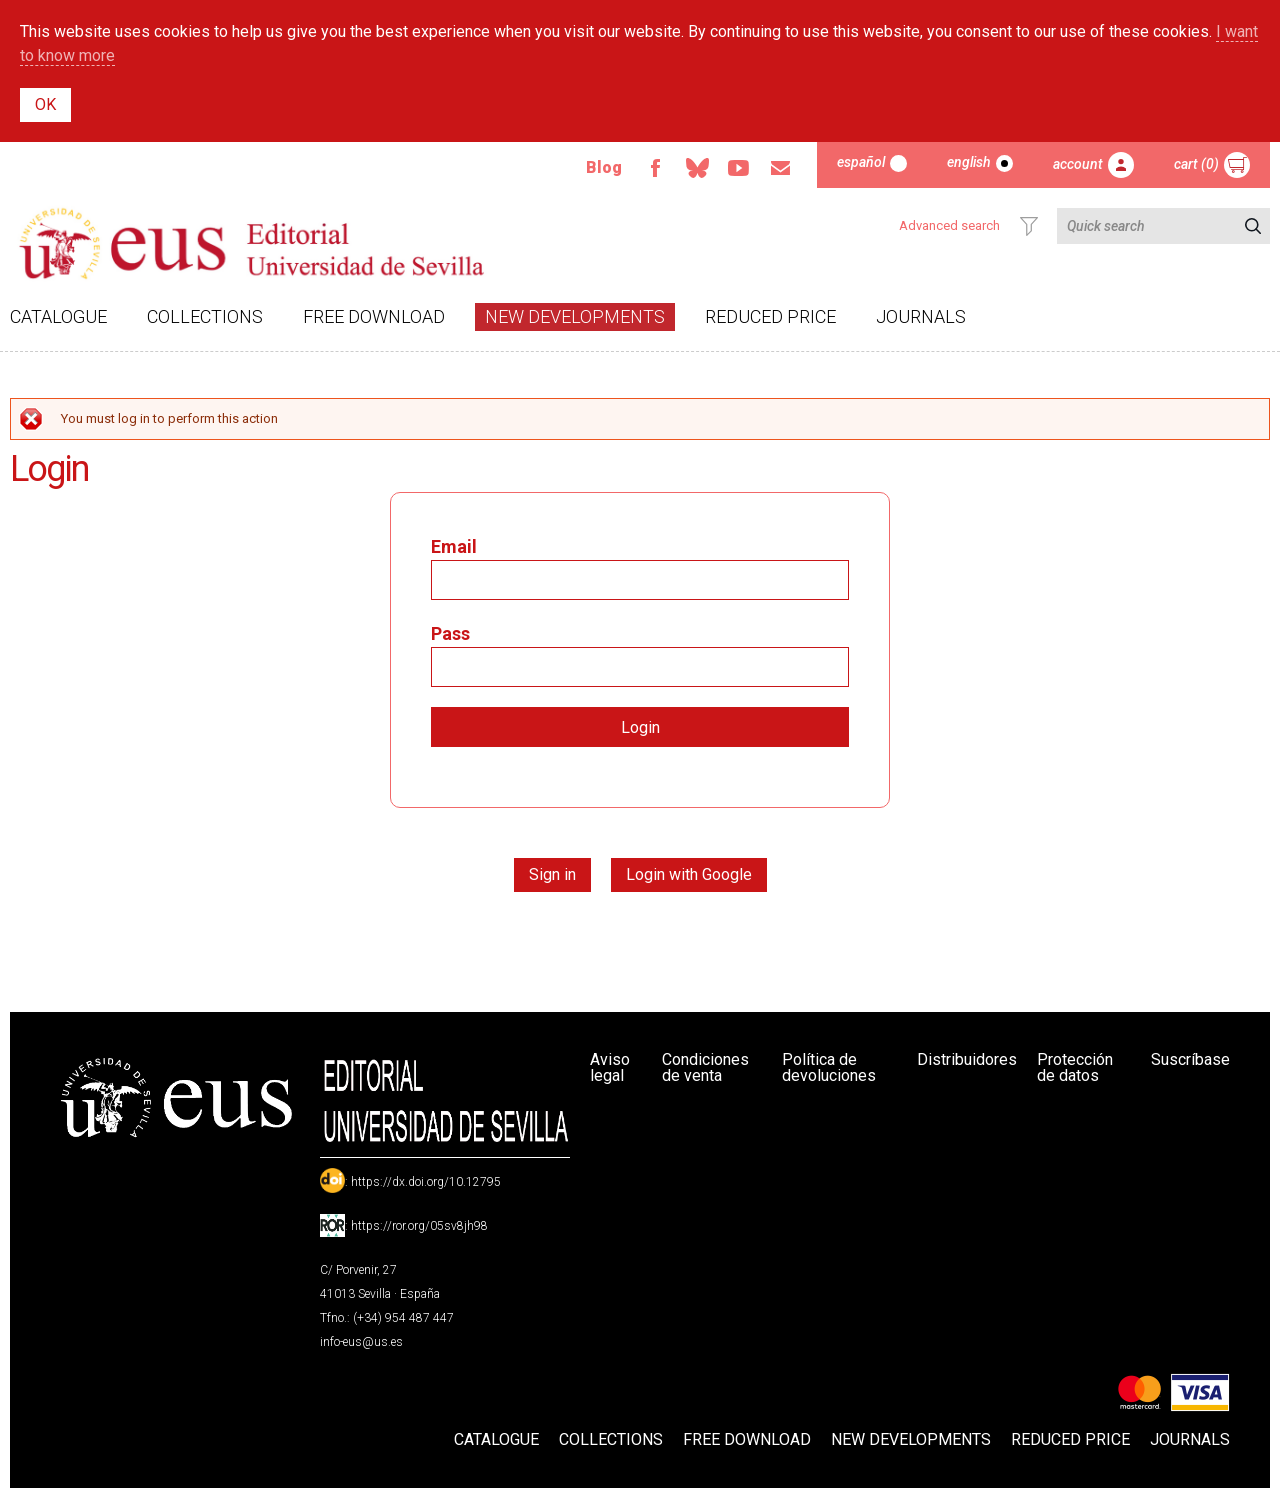  Describe the element at coordinates (861, 162) in the screenshot. I see `Español` at that location.